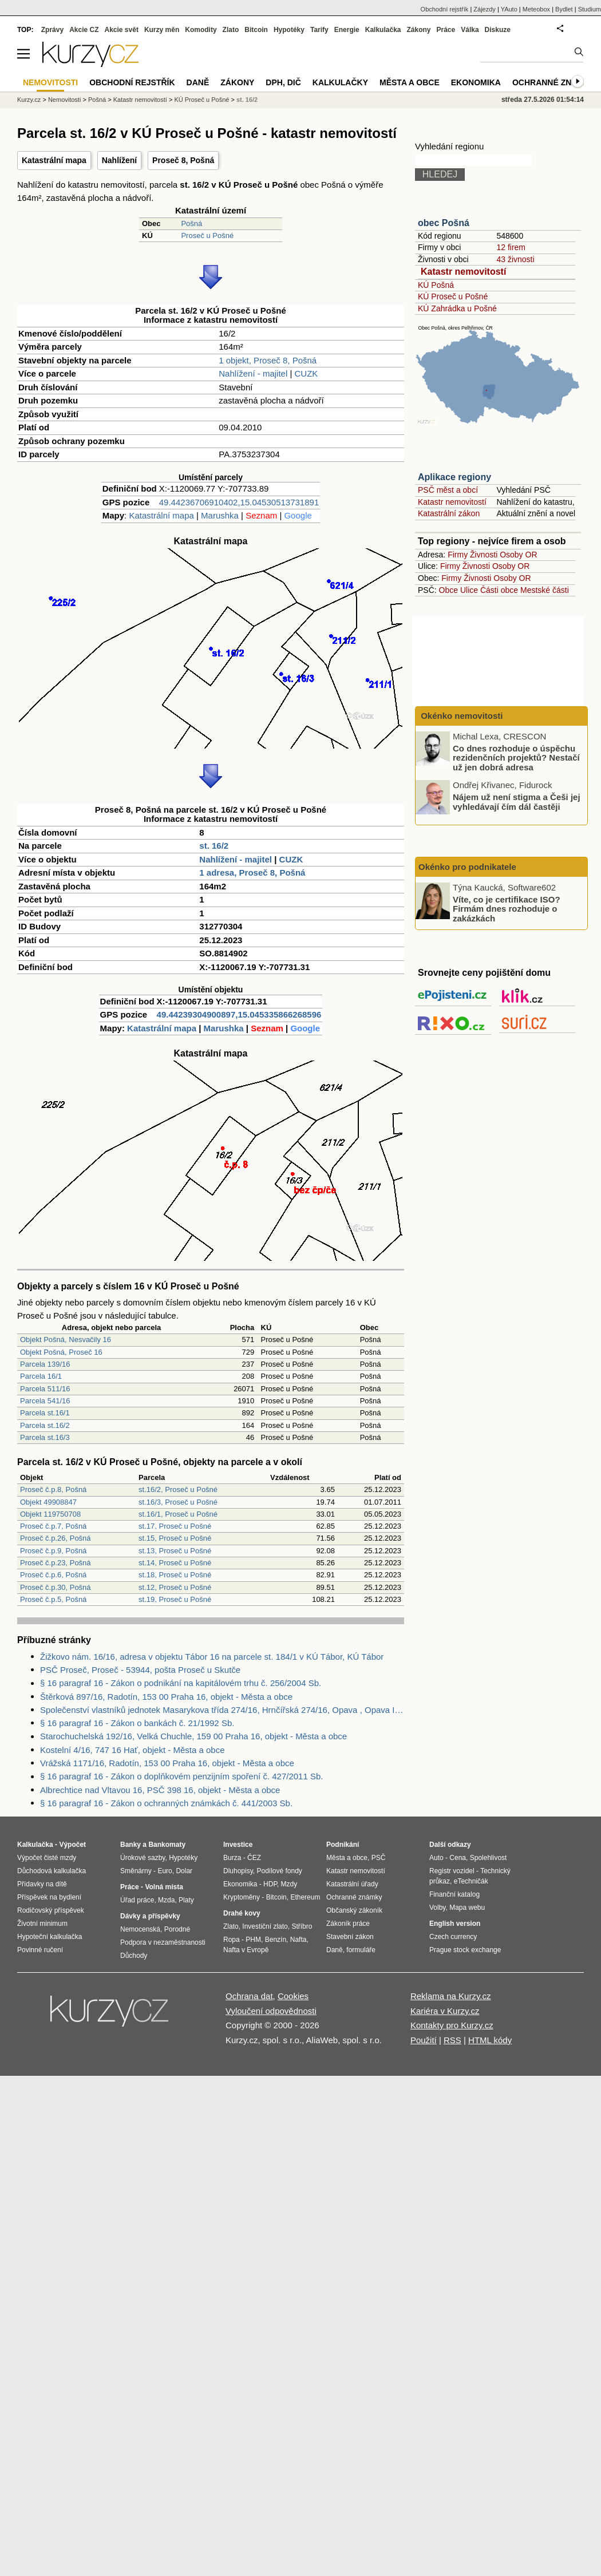 Image resolution: width=601 pixels, height=2576 pixels. Describe the element at coordinates (301, 1926) in the screenshot. I see `Stříbro` at that location.